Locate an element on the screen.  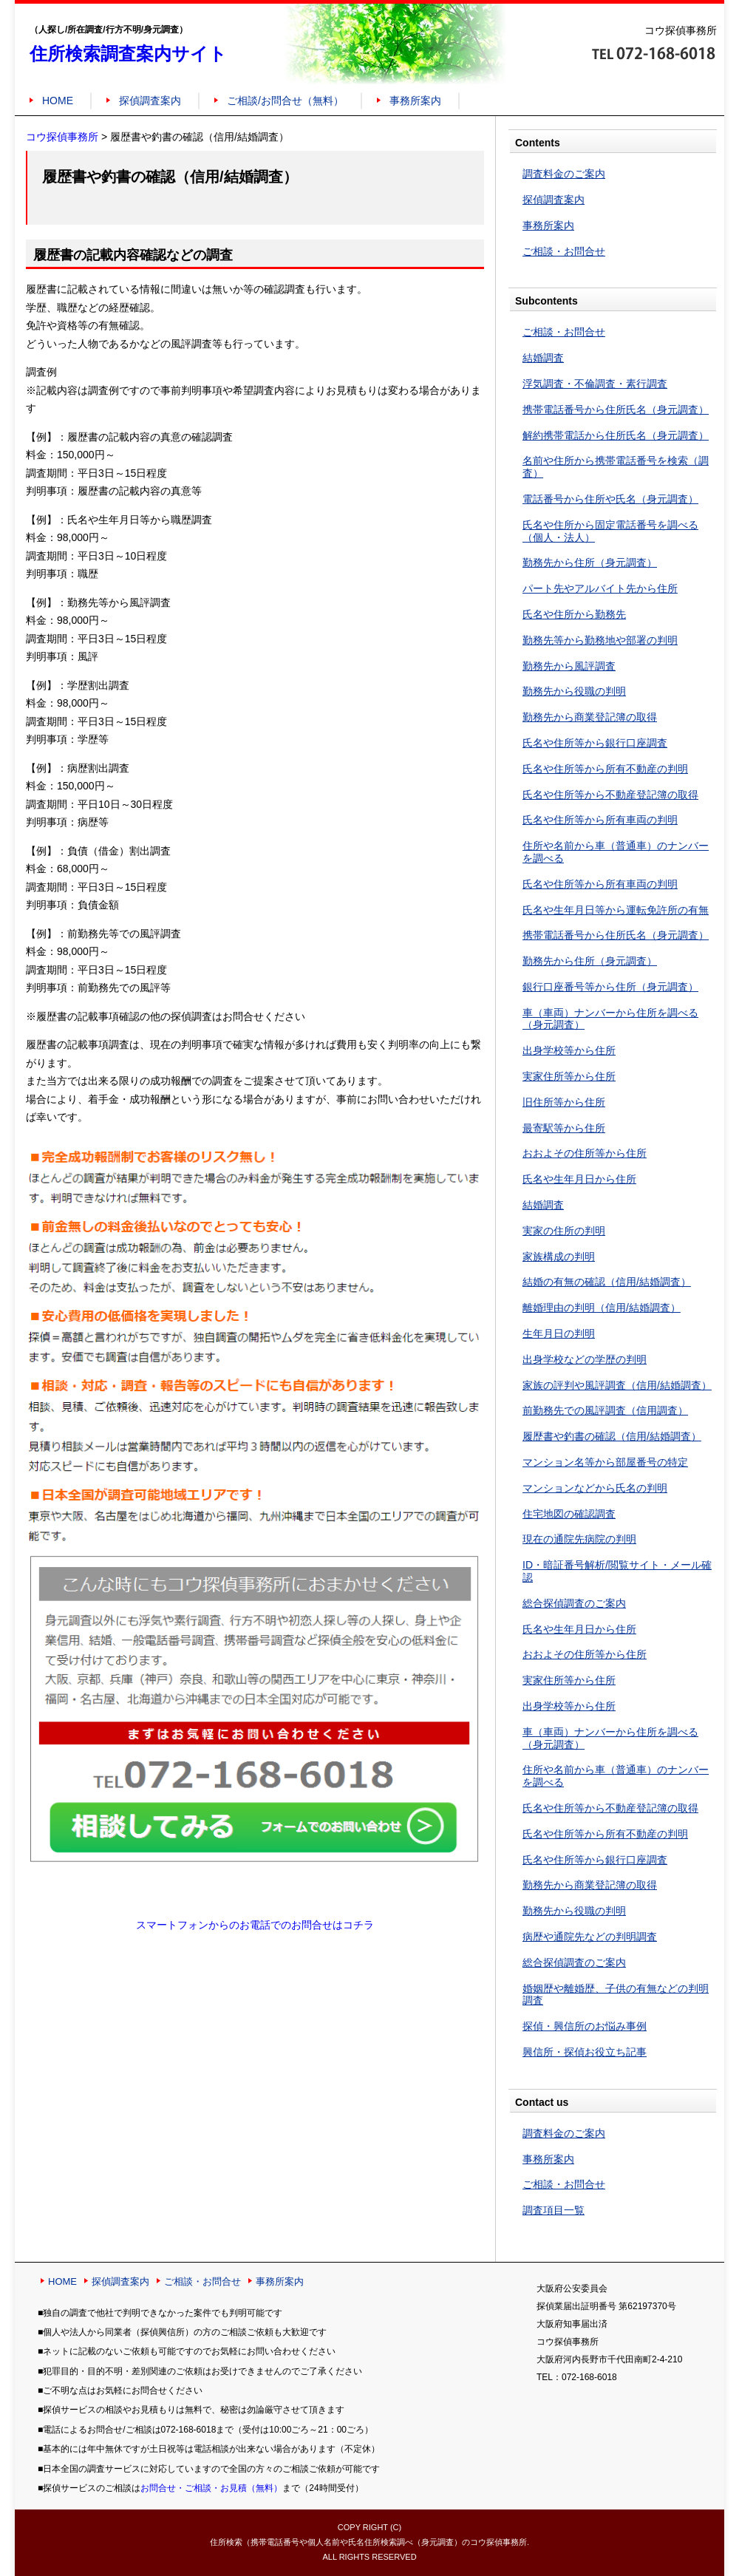
携帯電話番号から住所氏名（身元調査） is located at coordinates (615, 409).